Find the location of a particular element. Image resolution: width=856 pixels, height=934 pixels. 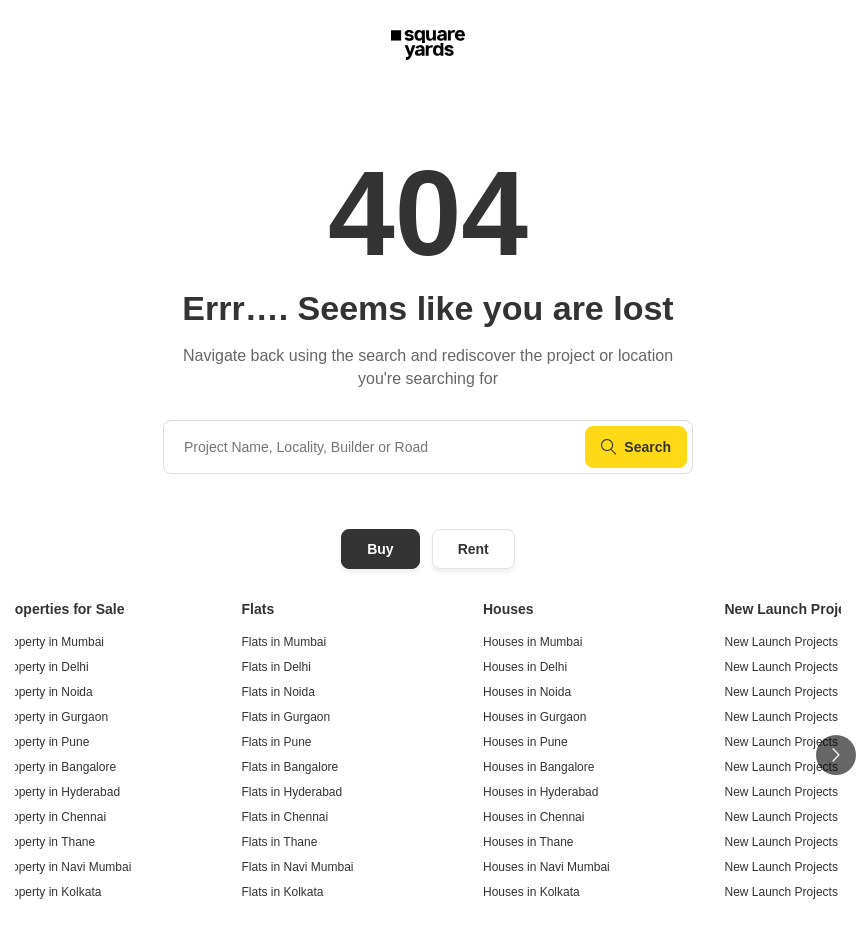

Houses in Delhi is located at coordinates (525, 667).